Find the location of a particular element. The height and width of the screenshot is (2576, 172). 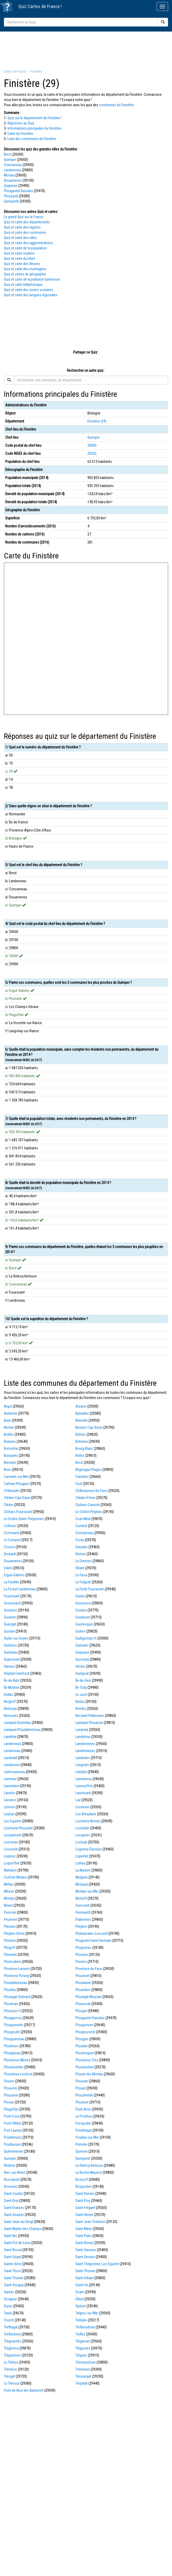

Ergué-Gabéric is located at coordinates (14, 1575).